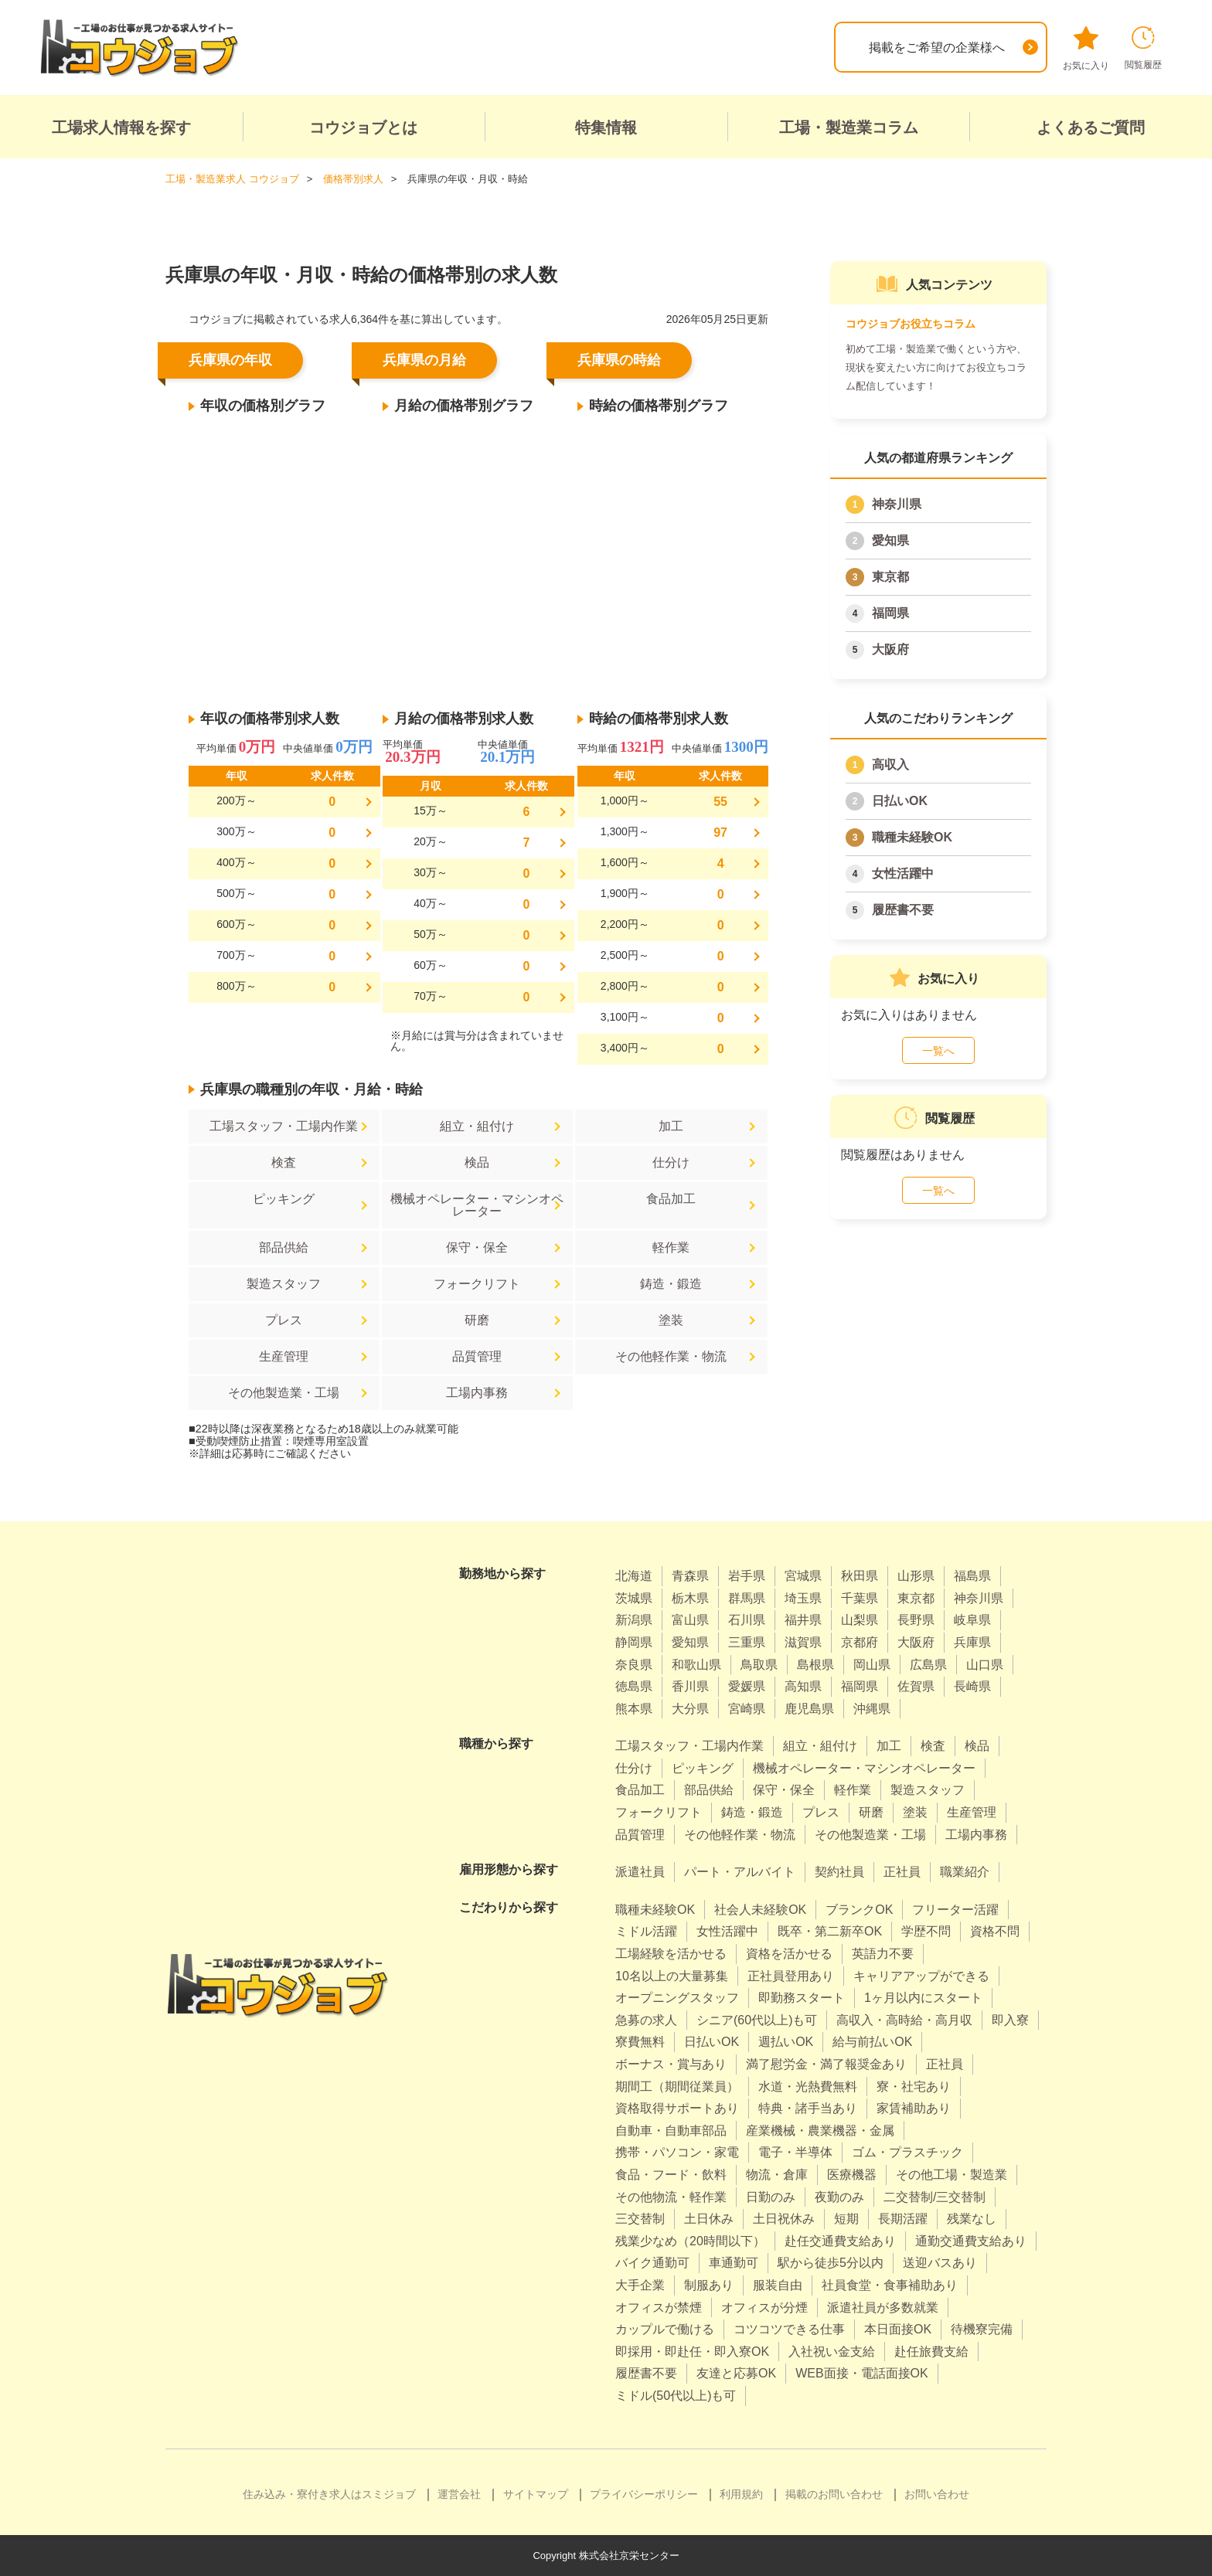  What do you see at coordinates (283, 1392) in the screenshot?
I see `その他製造業・工場` at bounding box center [283, 1392].